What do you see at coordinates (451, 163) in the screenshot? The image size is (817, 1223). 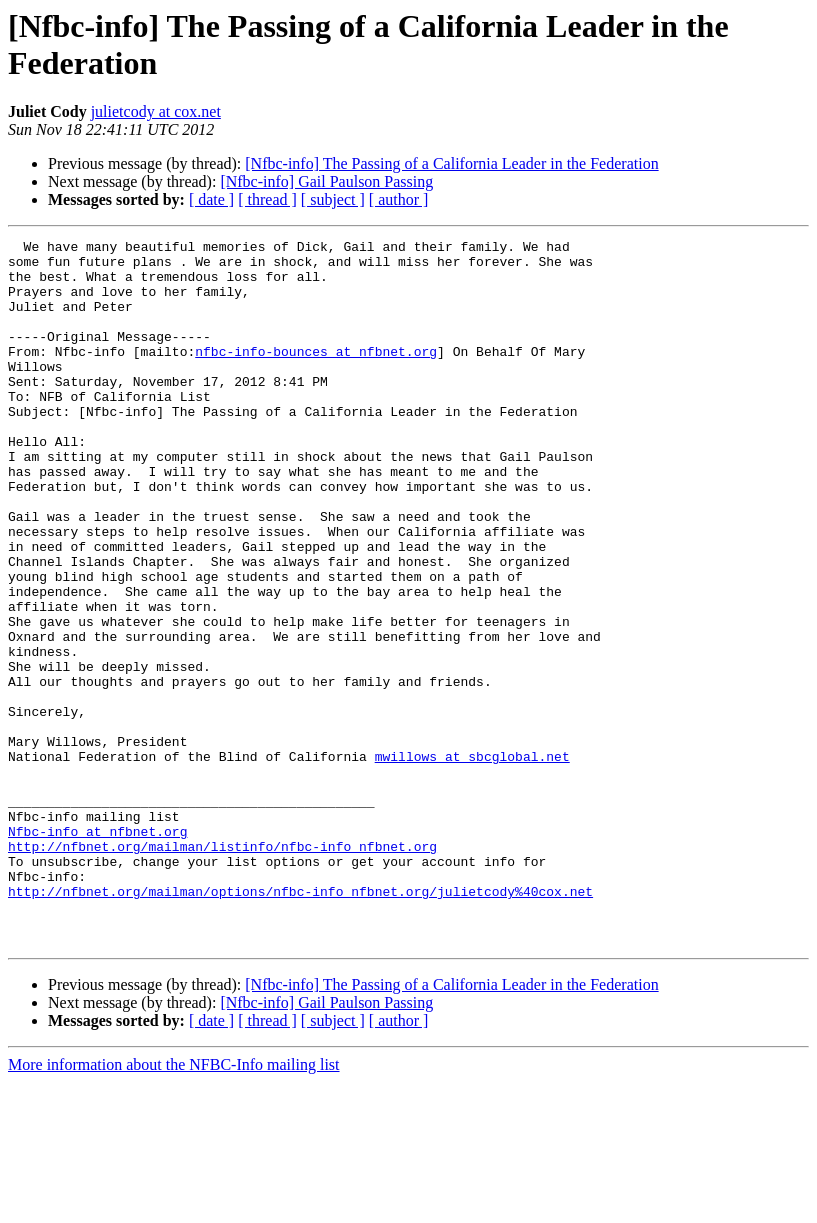 I see `[Nfbc-info] The Passing of a California Leader in the Federation` at bounding box center [451, 163].